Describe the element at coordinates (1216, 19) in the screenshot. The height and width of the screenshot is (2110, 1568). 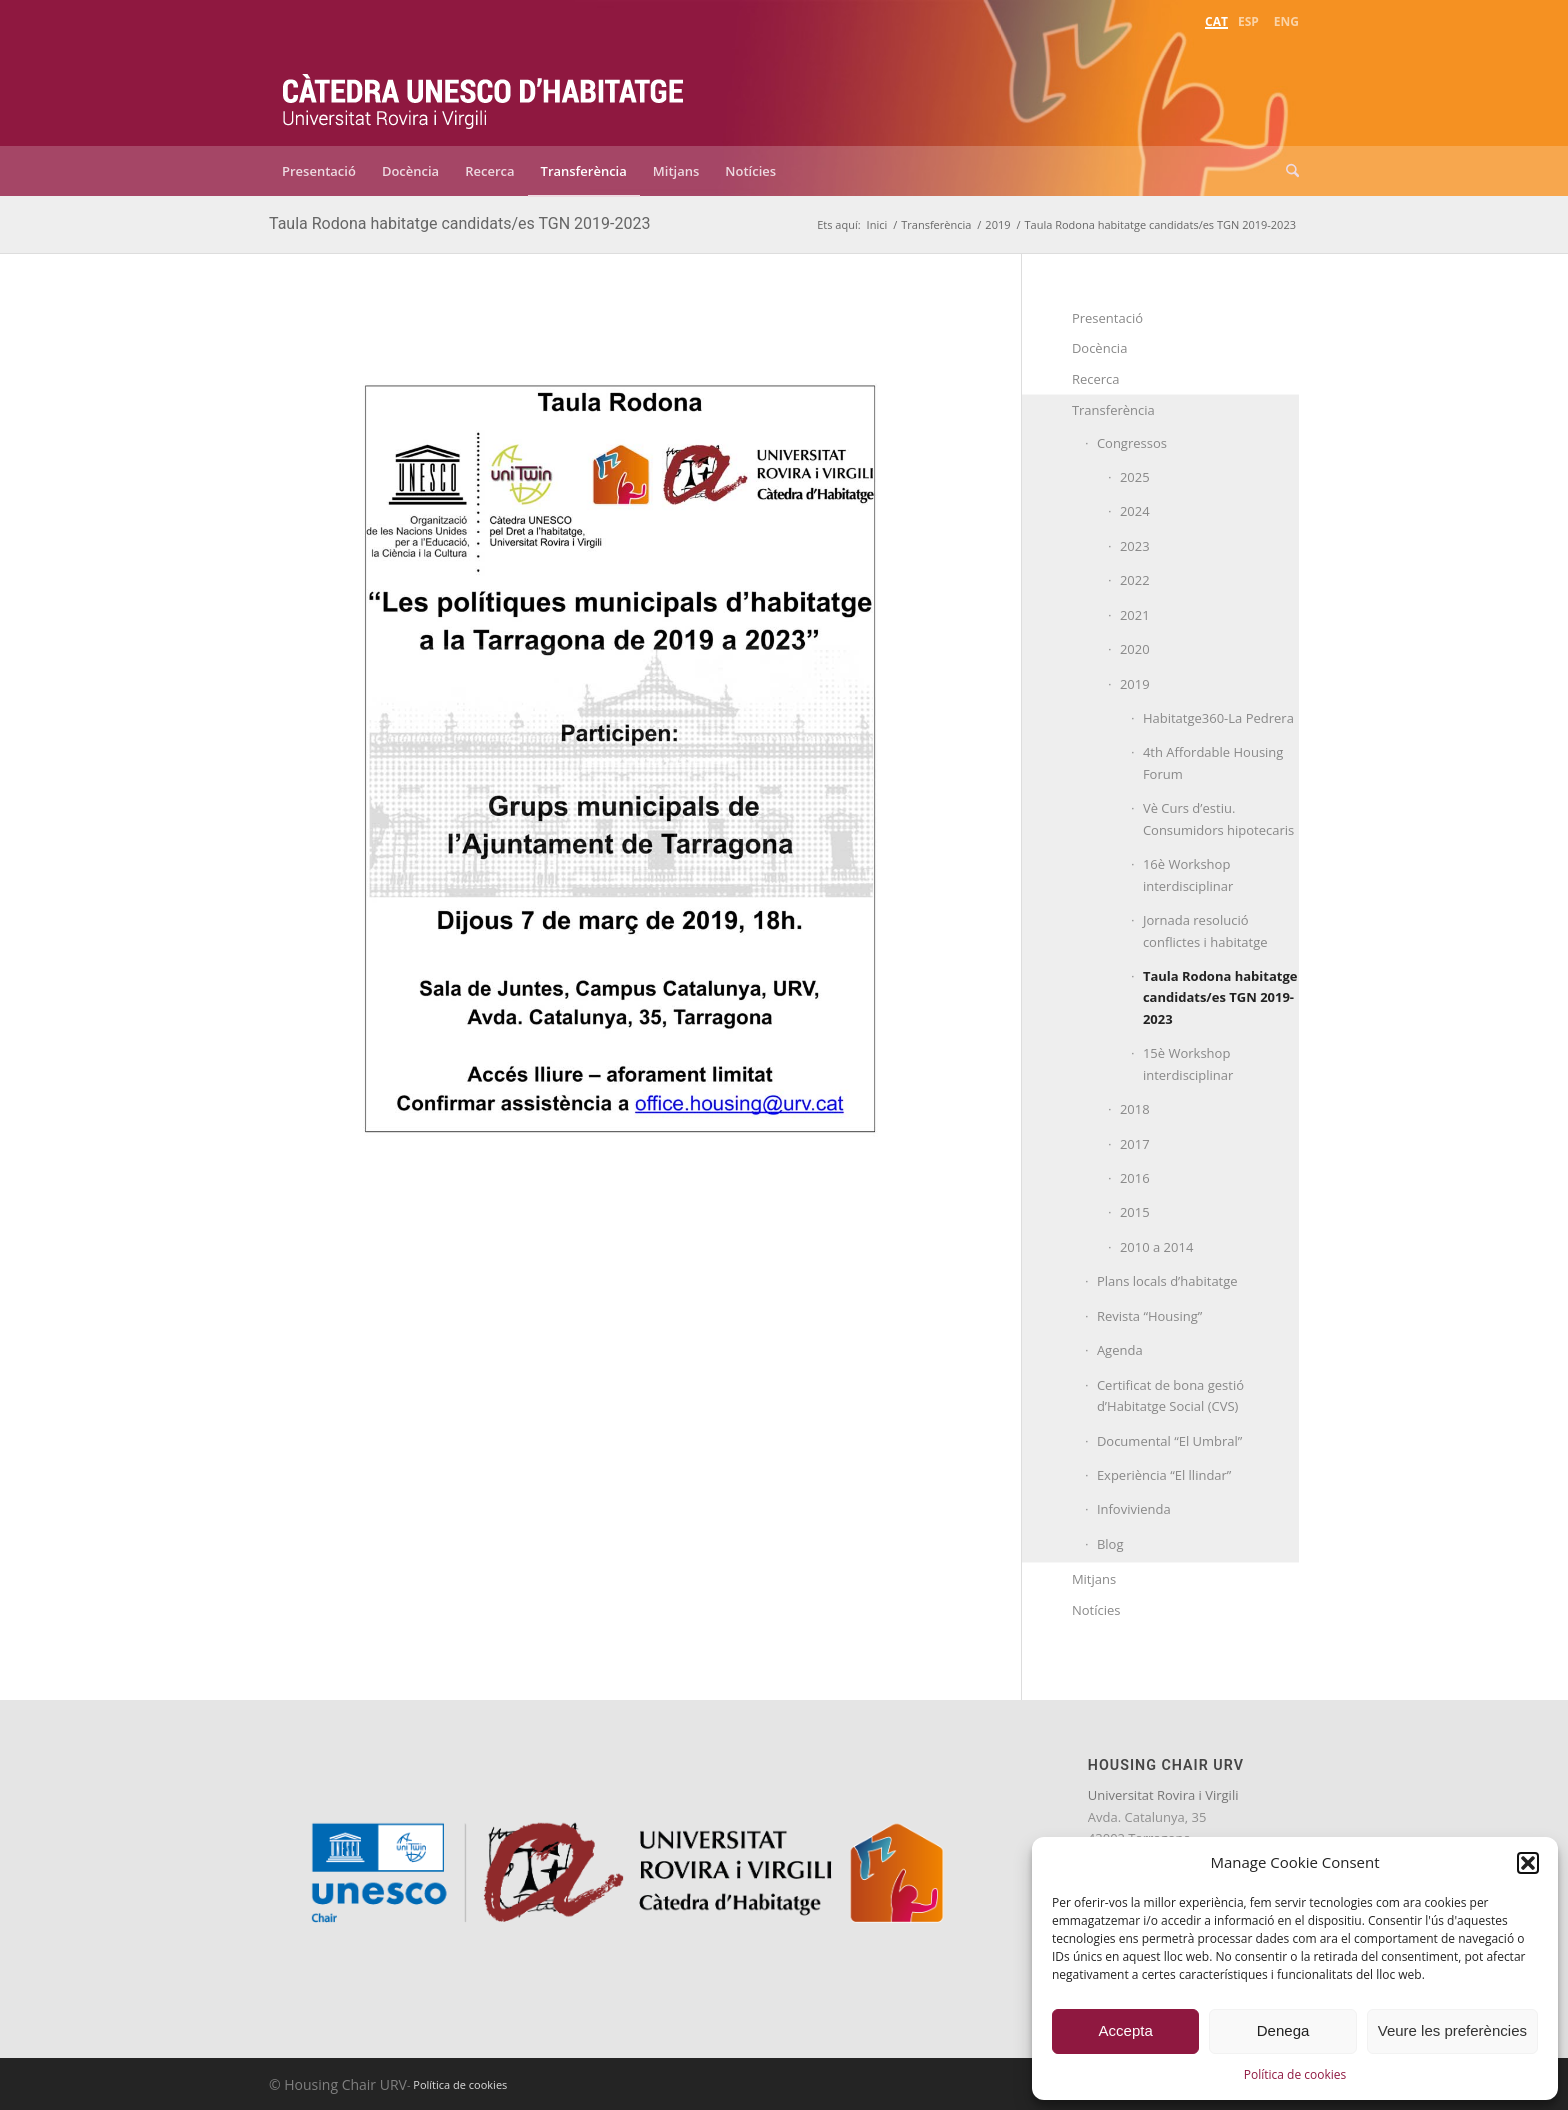
I see `[menuitem]` at that location.